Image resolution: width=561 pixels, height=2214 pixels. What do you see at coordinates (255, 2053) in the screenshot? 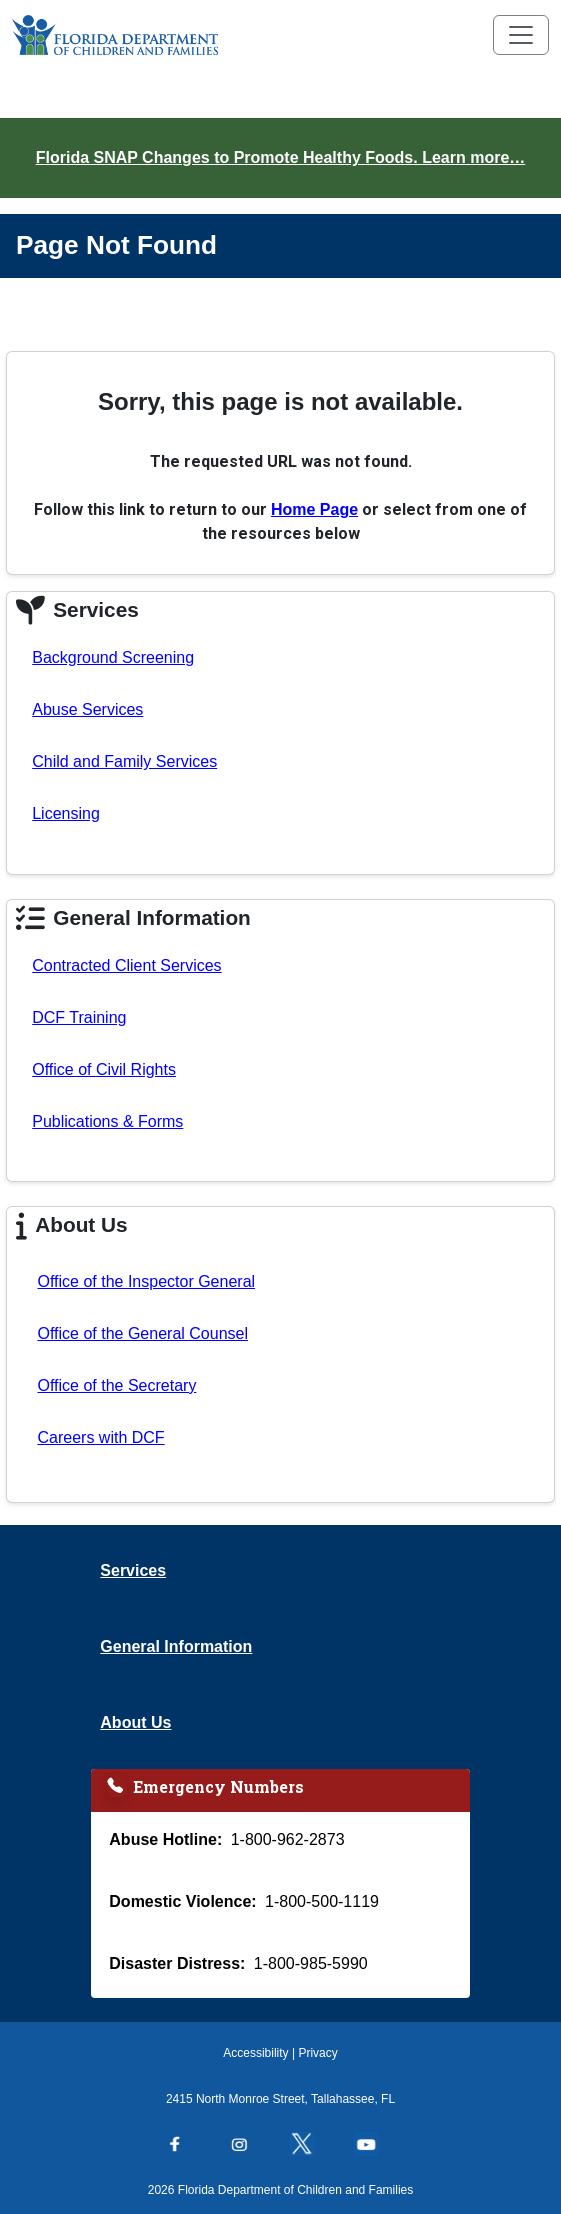
I see `Accessibility` at bounding box center [255, 2053].